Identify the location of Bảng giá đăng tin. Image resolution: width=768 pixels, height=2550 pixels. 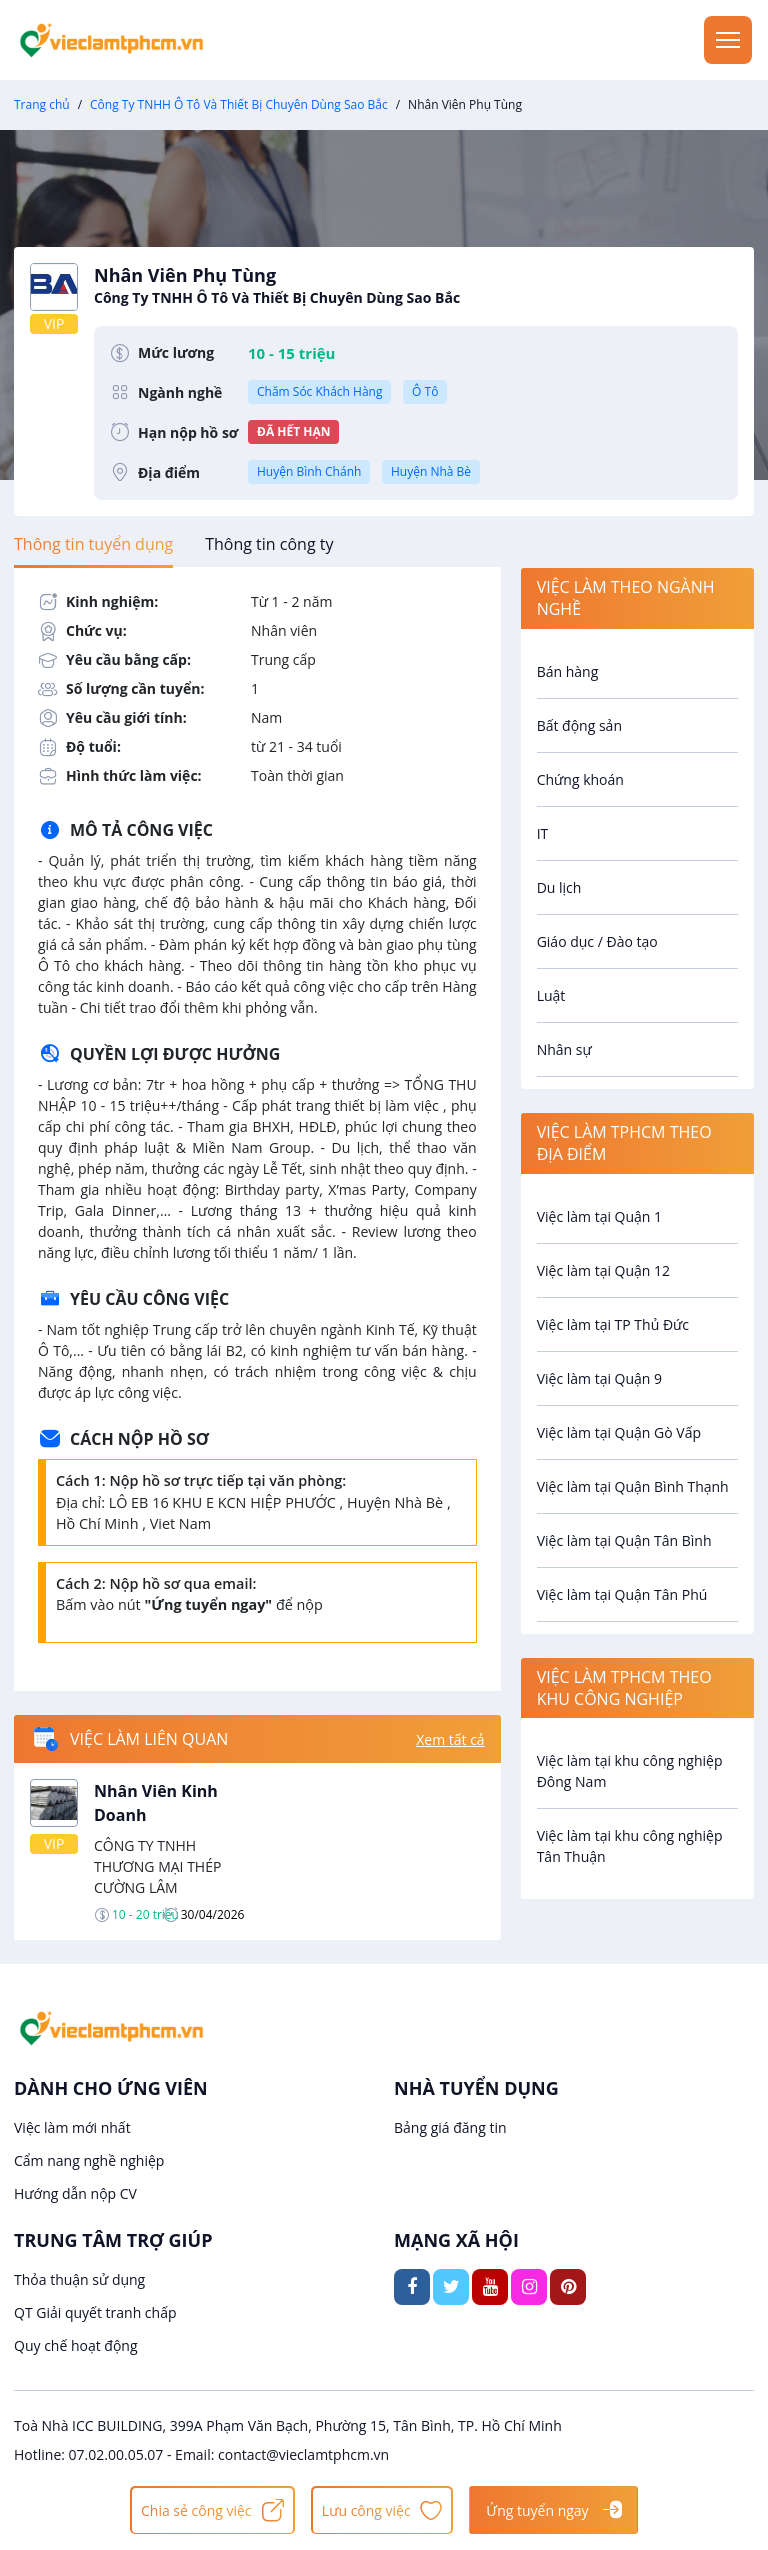
(450, 2127).